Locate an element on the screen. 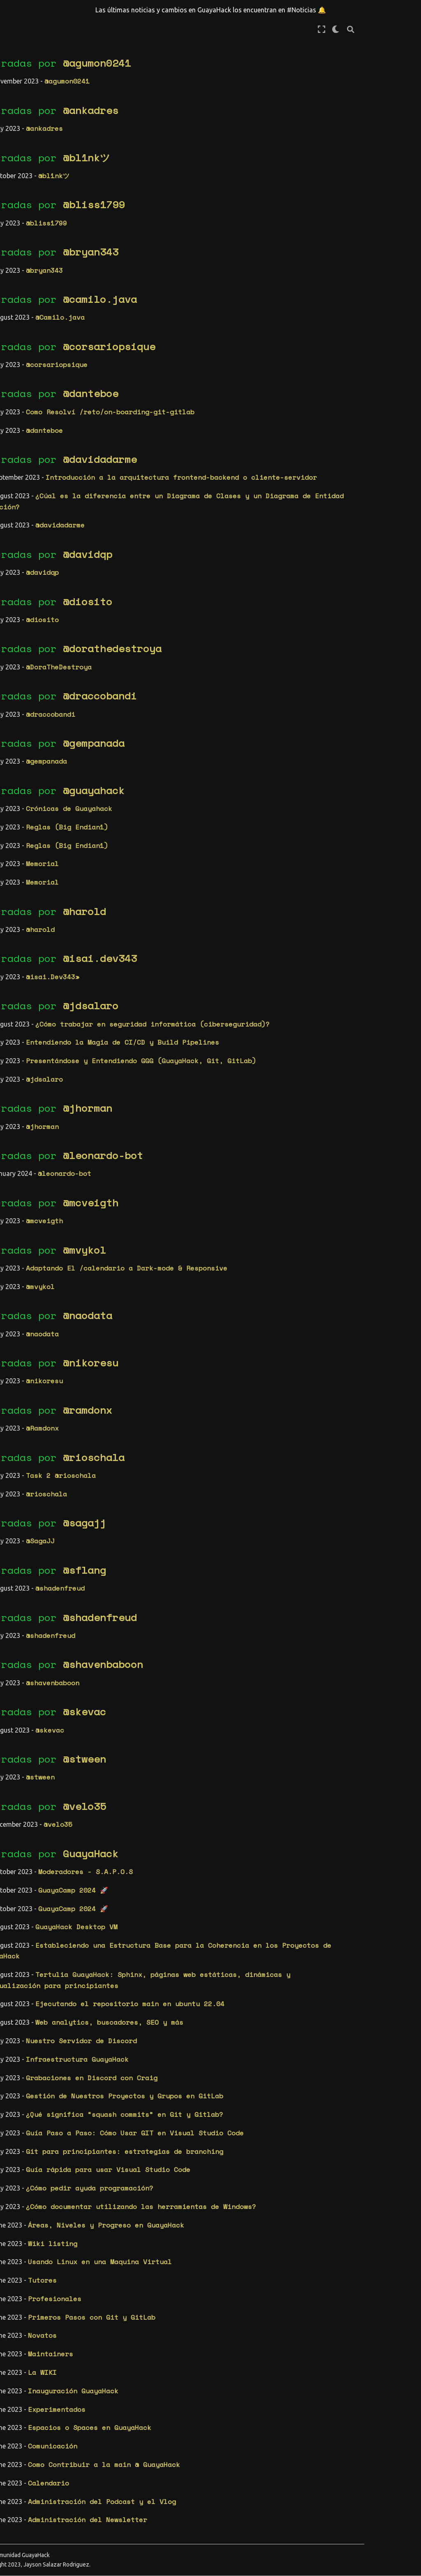 The image size is (421, 2576). [Modo de pantalla completa] is located at coordinates (378, 29).